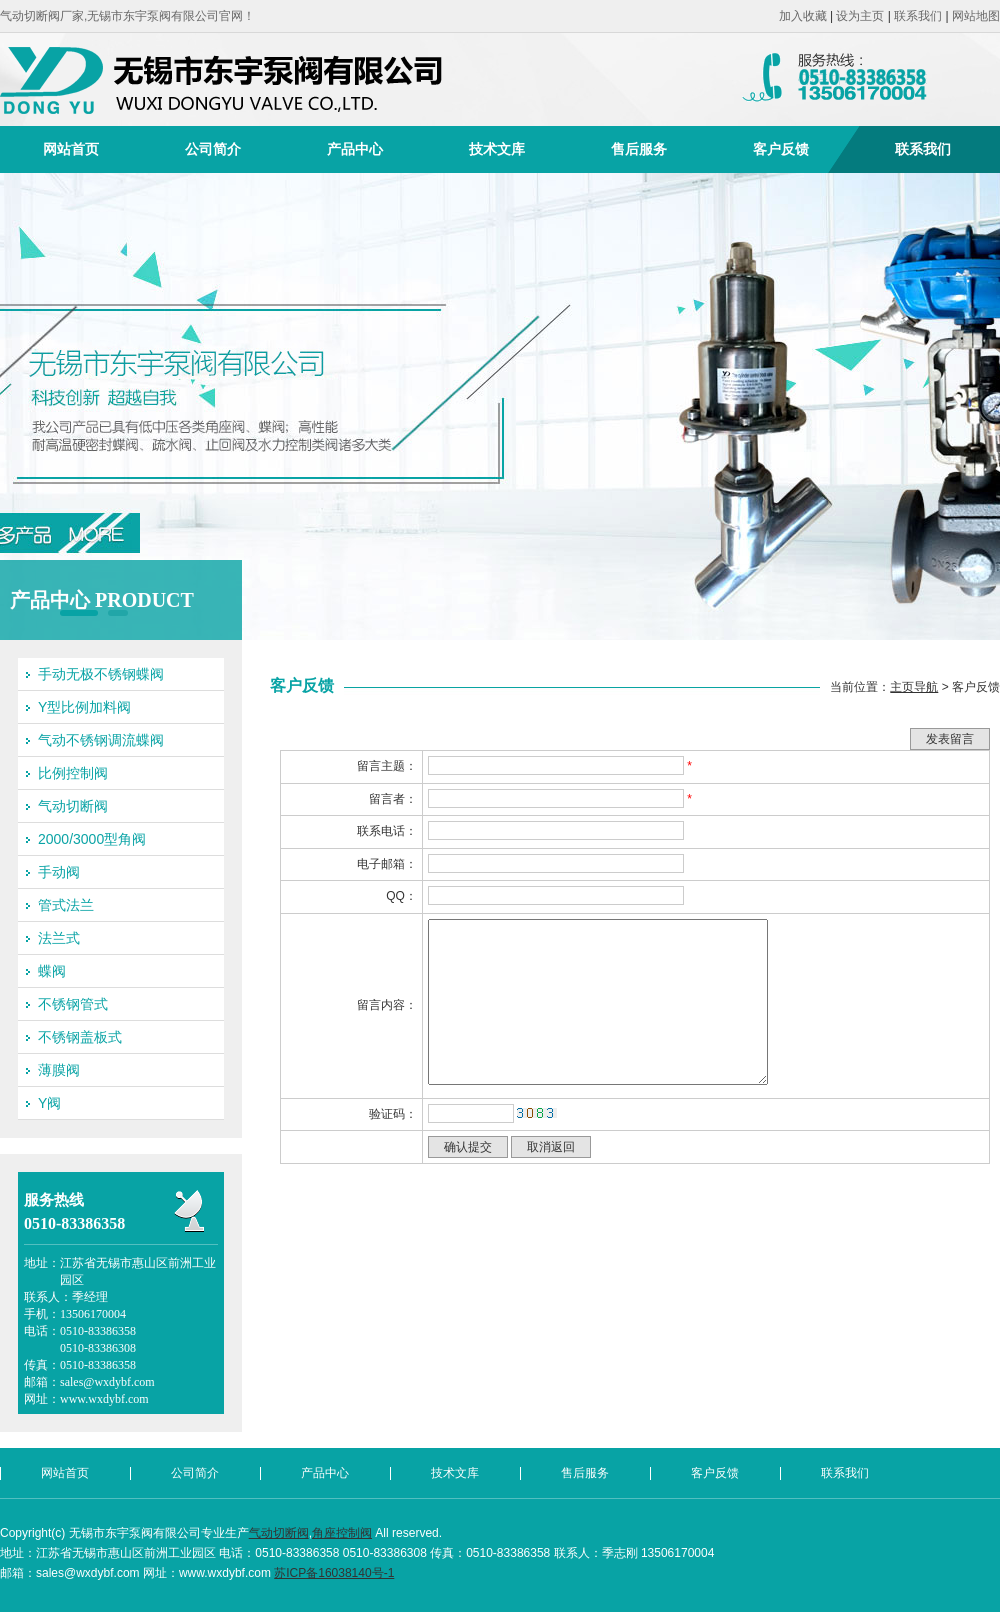  What do you see at coordinates (84, 707) in the screenshot?
I see `Y型比例加料阀` at bounding box center [84, 707].